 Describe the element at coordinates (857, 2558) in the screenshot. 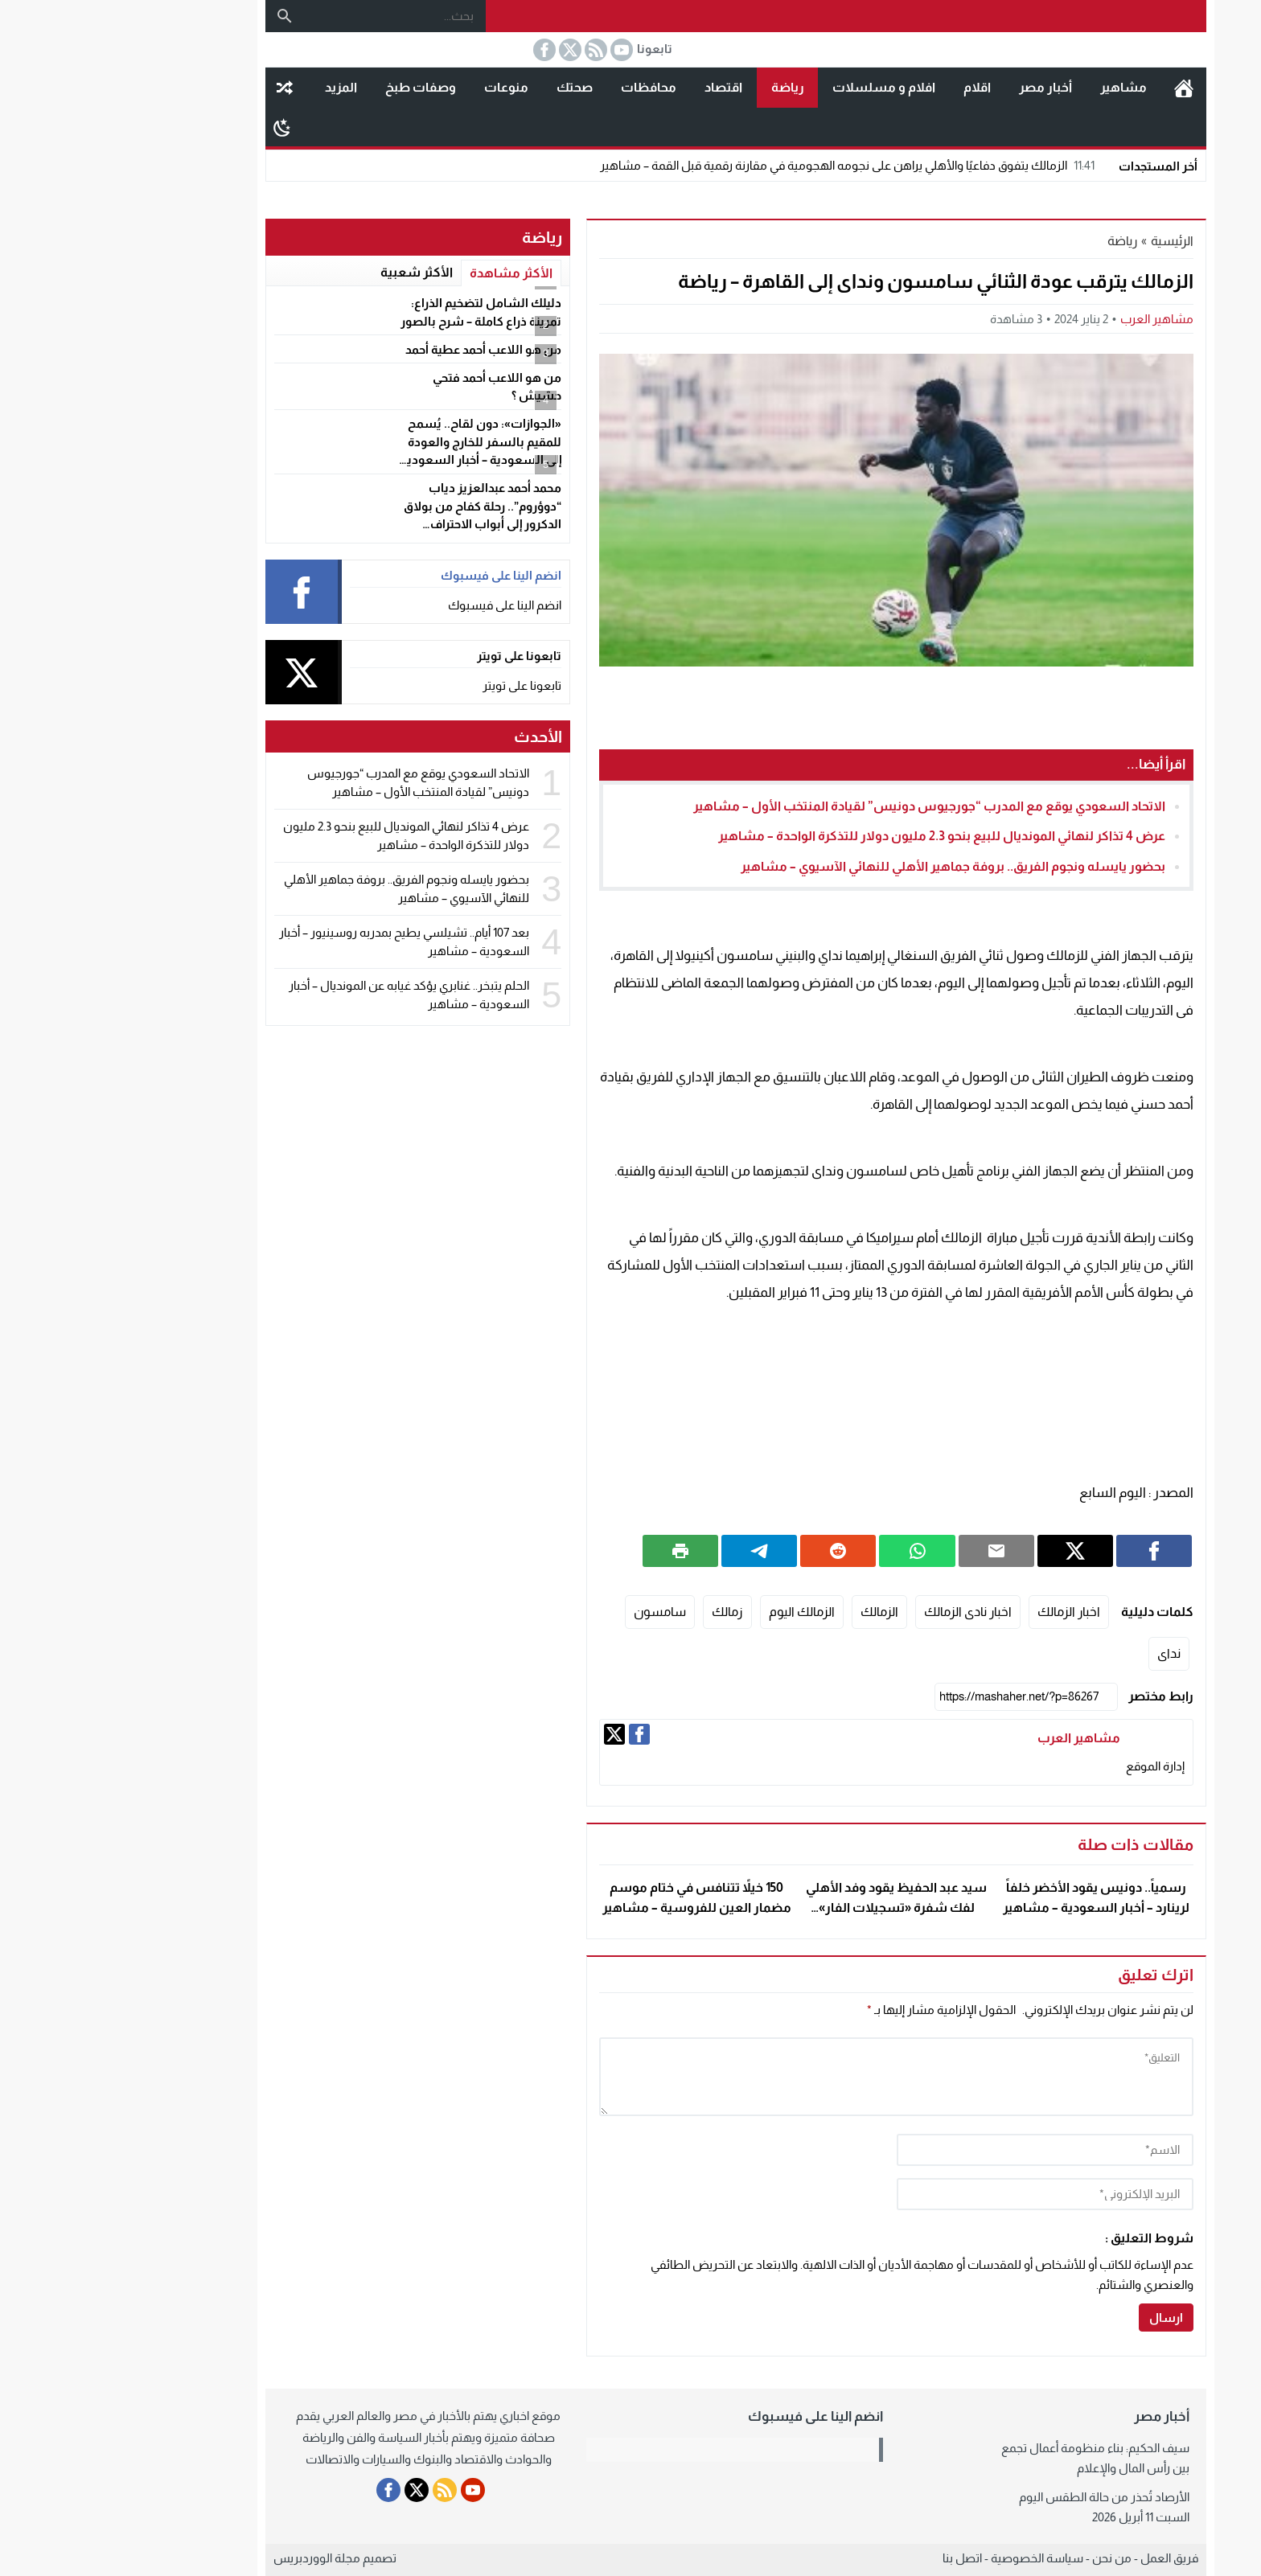

I see `اتصل بنا` at that location.